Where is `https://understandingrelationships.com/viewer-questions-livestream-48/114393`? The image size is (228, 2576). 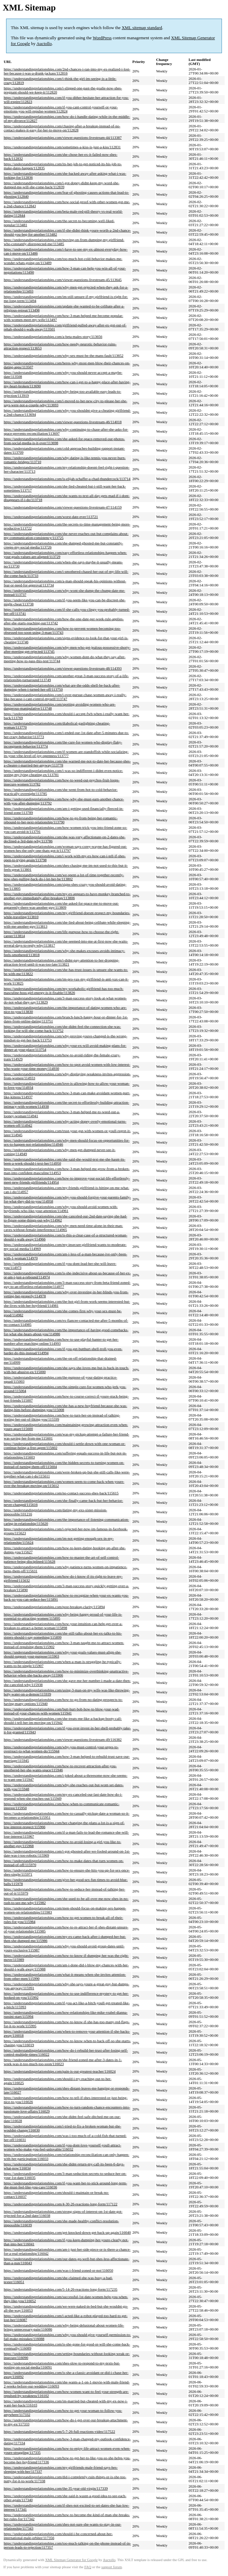
https://understandingrelationships.com/viewer-questions-livestream-48/114393 is located at coordinates (63, 668).